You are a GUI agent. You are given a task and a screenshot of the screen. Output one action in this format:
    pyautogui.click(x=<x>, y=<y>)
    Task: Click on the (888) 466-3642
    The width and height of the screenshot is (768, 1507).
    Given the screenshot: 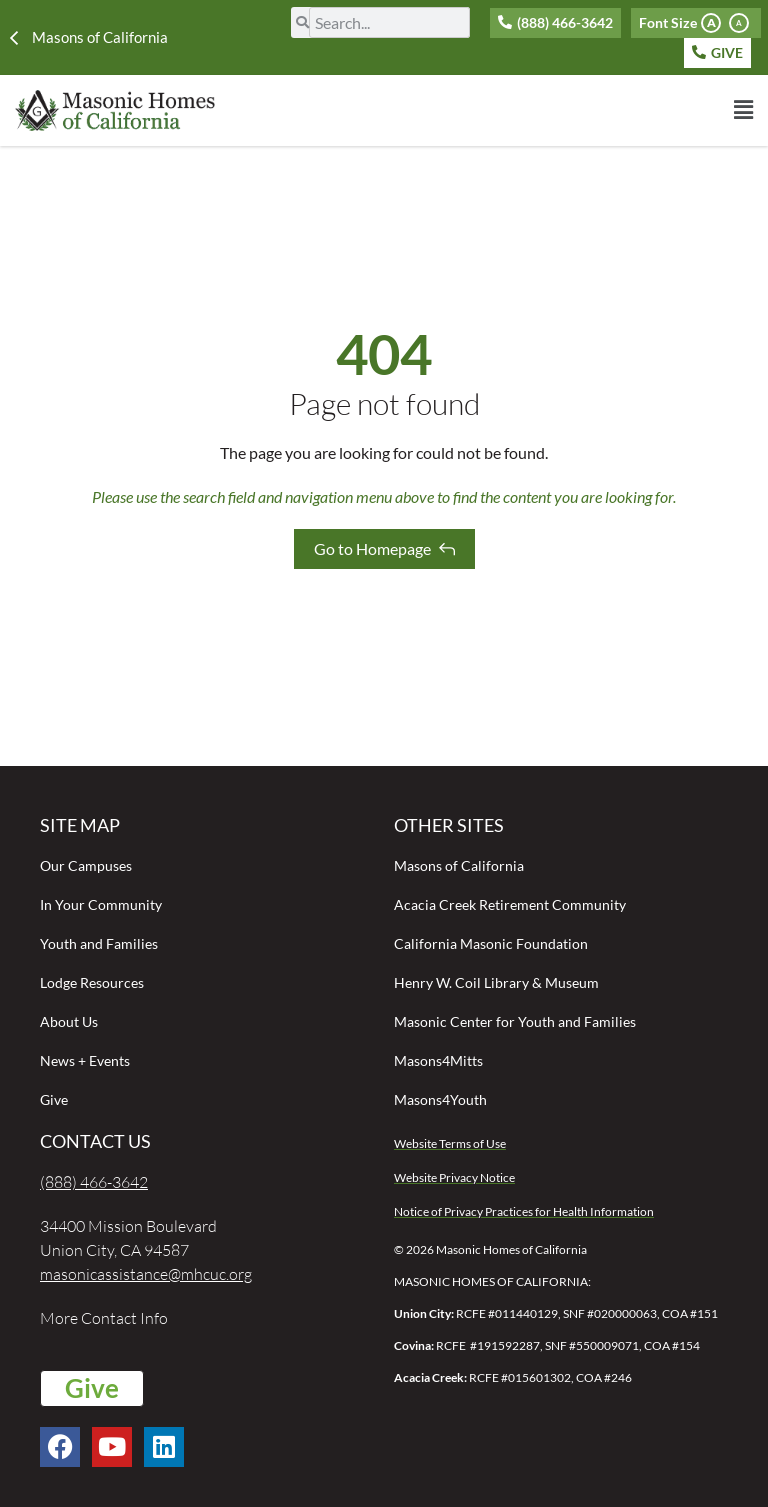 What is the action you would take?
    pyautogui.click(x=94, y=1182)
    